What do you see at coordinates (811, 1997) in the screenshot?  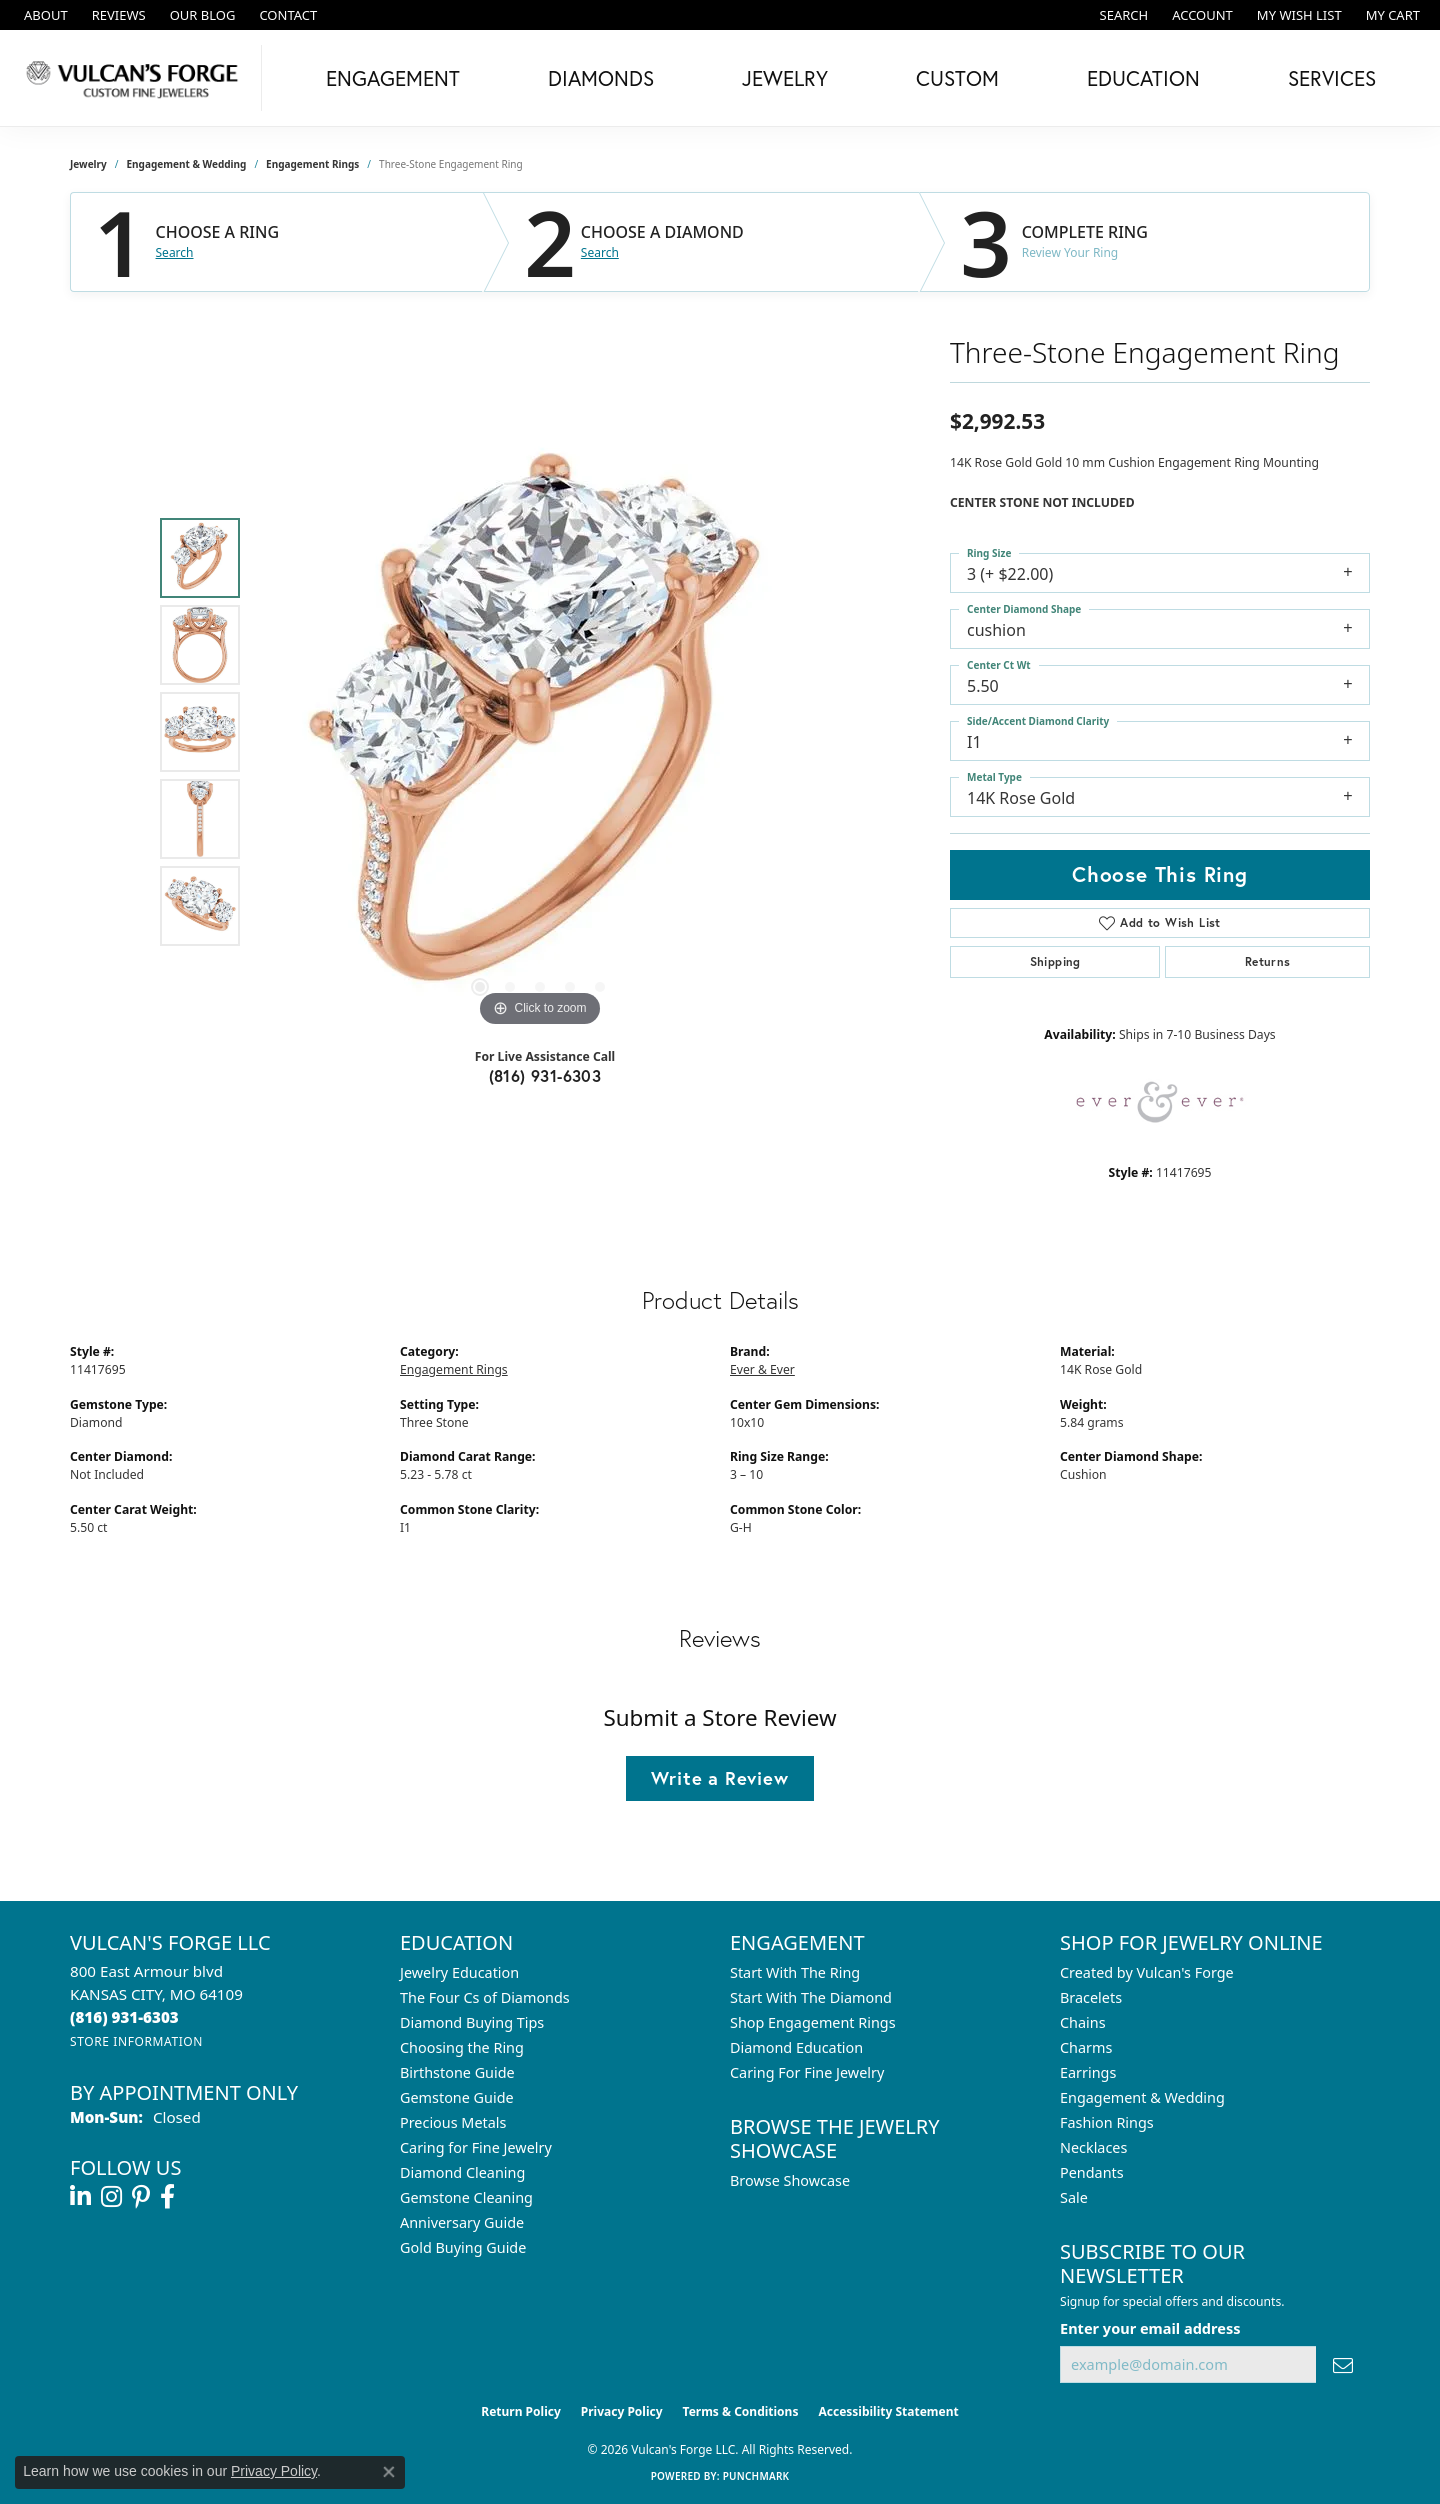 I see `Start With The Diamond` at bounding box center [811, 1997].